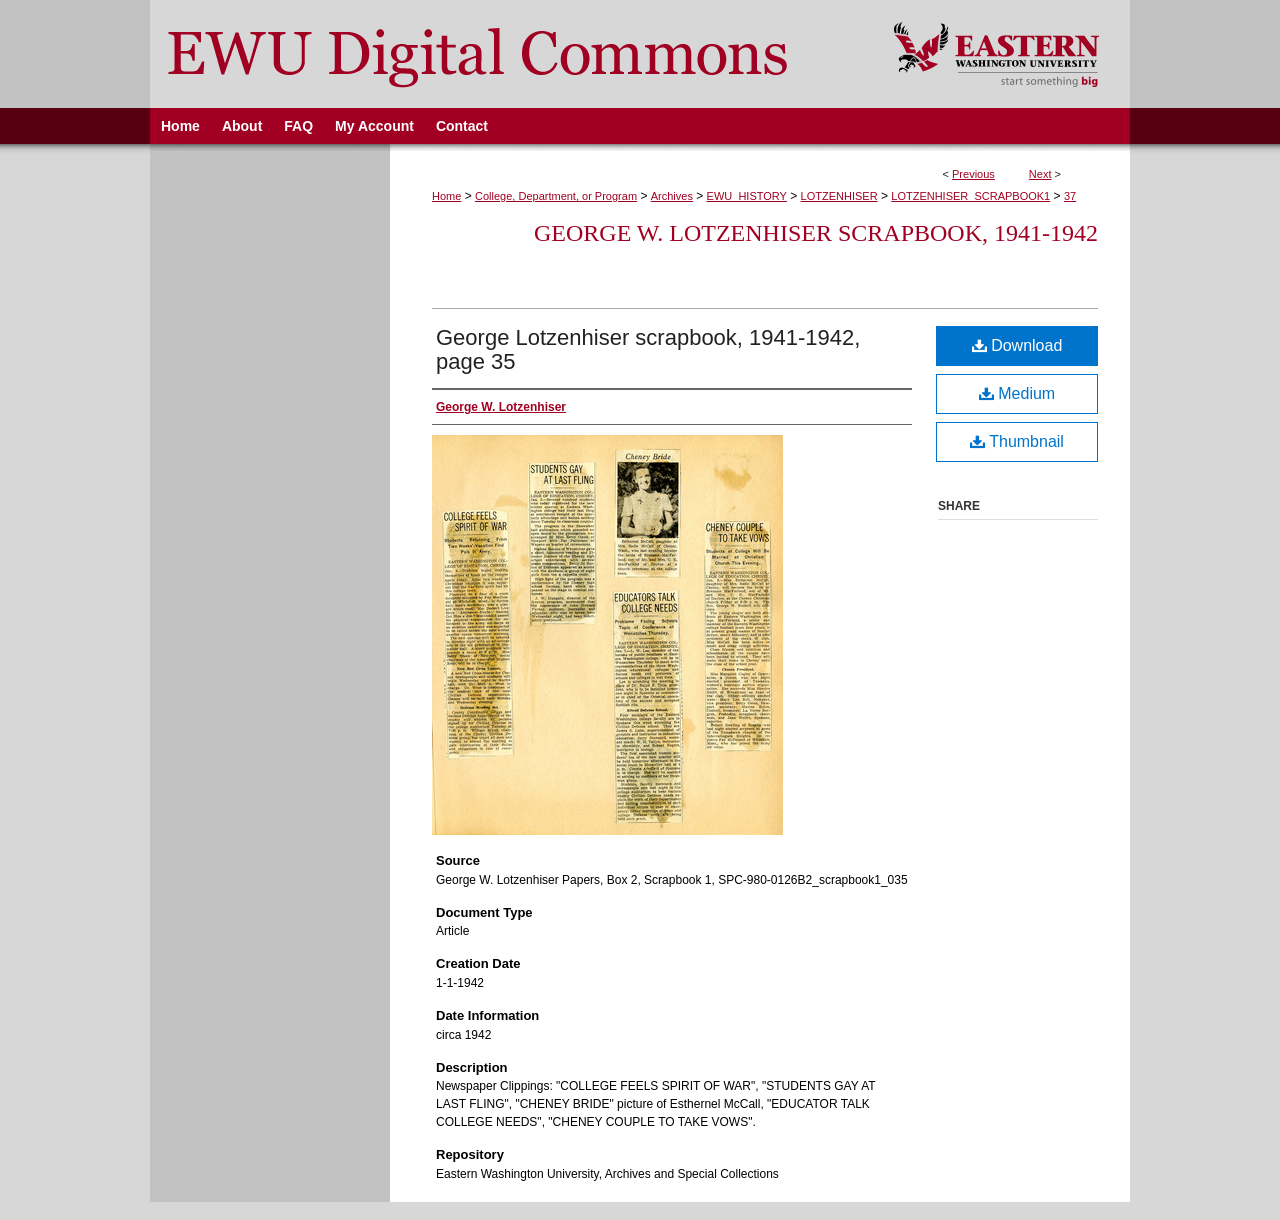  What do you see at coordinates (446, 196) in the screenshot?
I see `Home` at bounding box center [446, 196].